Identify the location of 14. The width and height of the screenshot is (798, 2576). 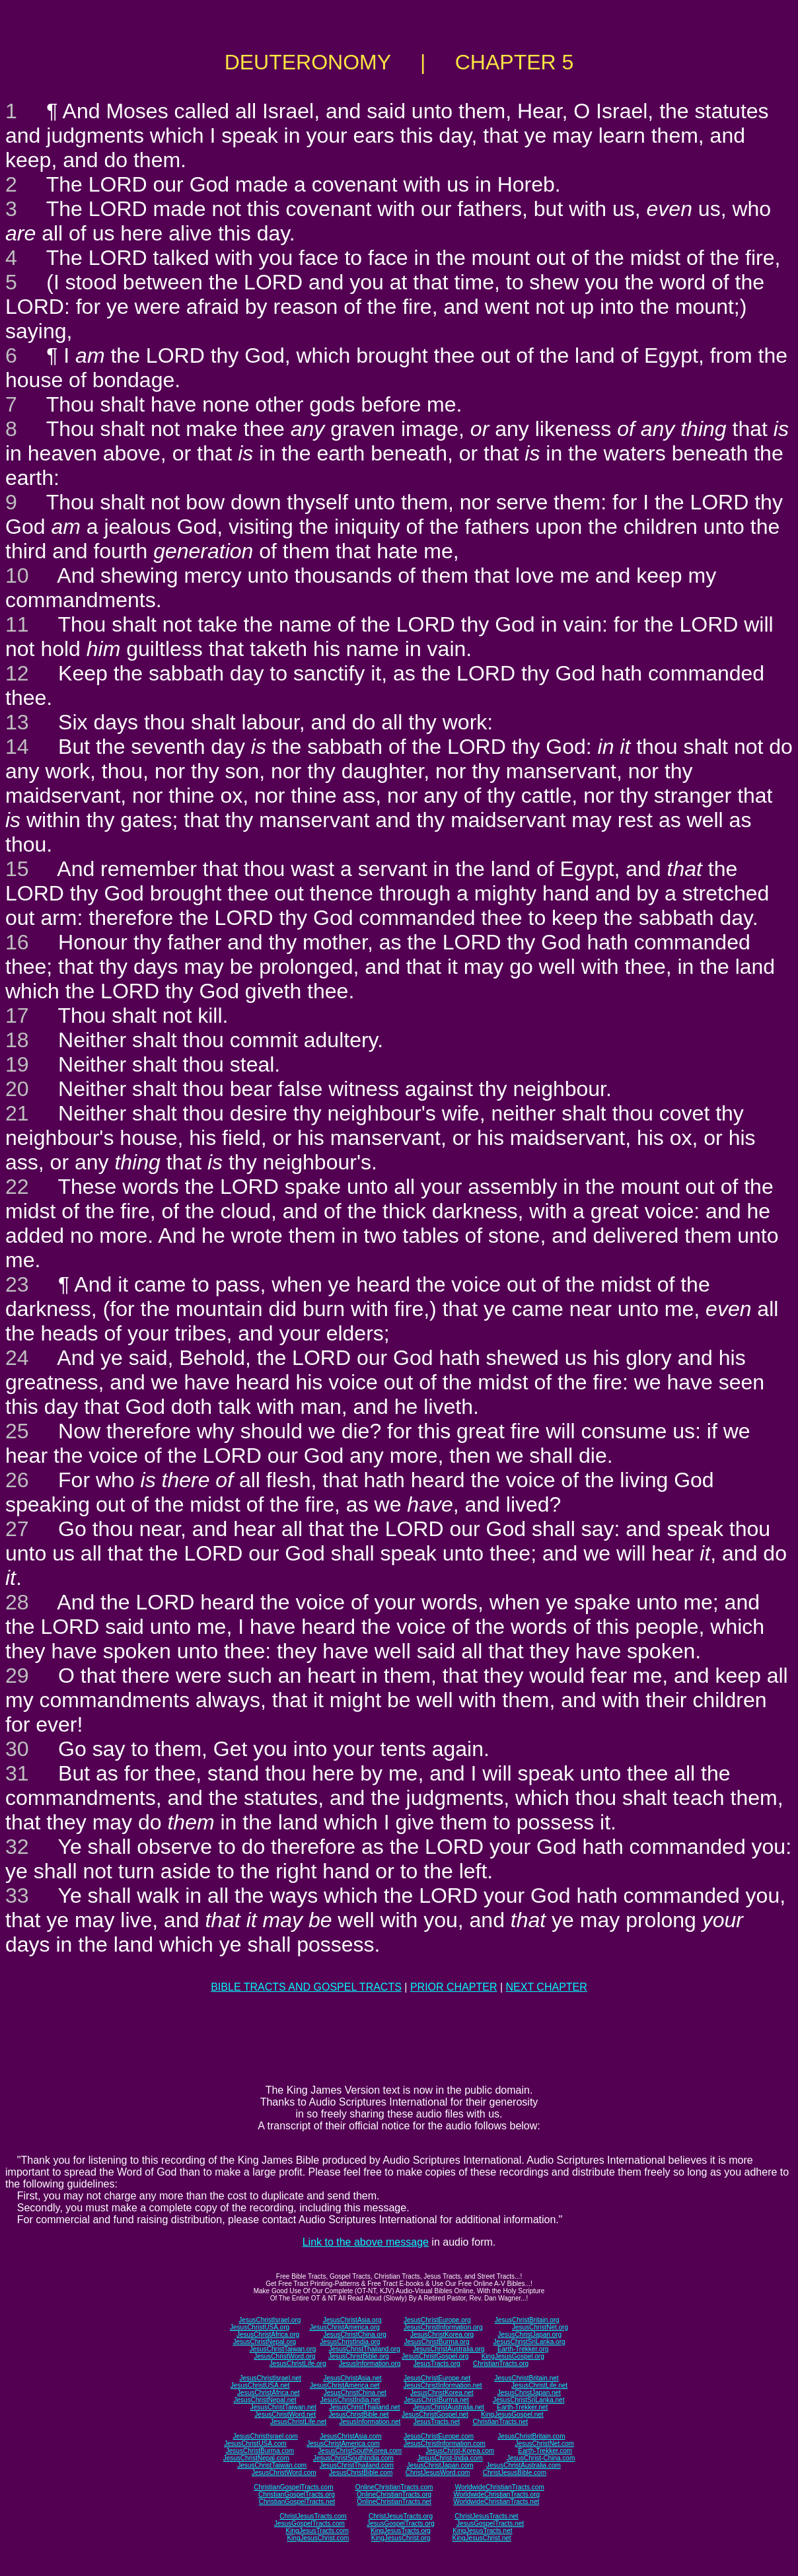
(17, 746).